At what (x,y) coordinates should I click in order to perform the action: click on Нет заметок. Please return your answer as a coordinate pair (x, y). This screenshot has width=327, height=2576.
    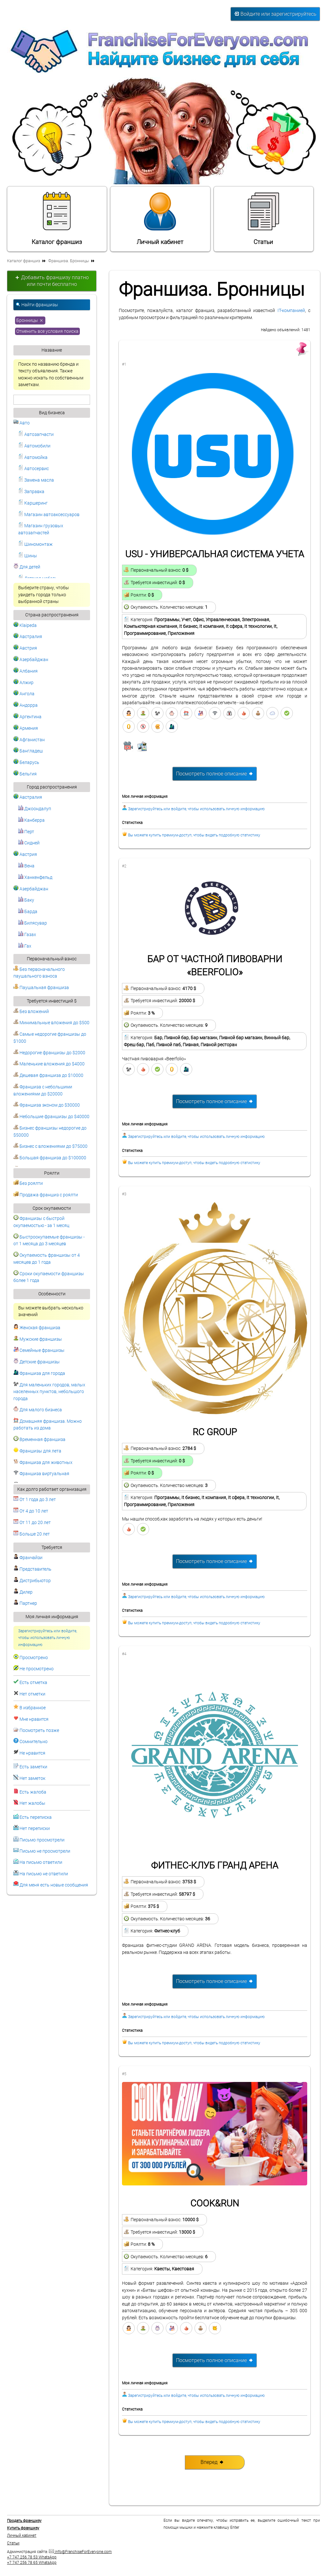
    Looking at the image, I should click on (32, 1778).